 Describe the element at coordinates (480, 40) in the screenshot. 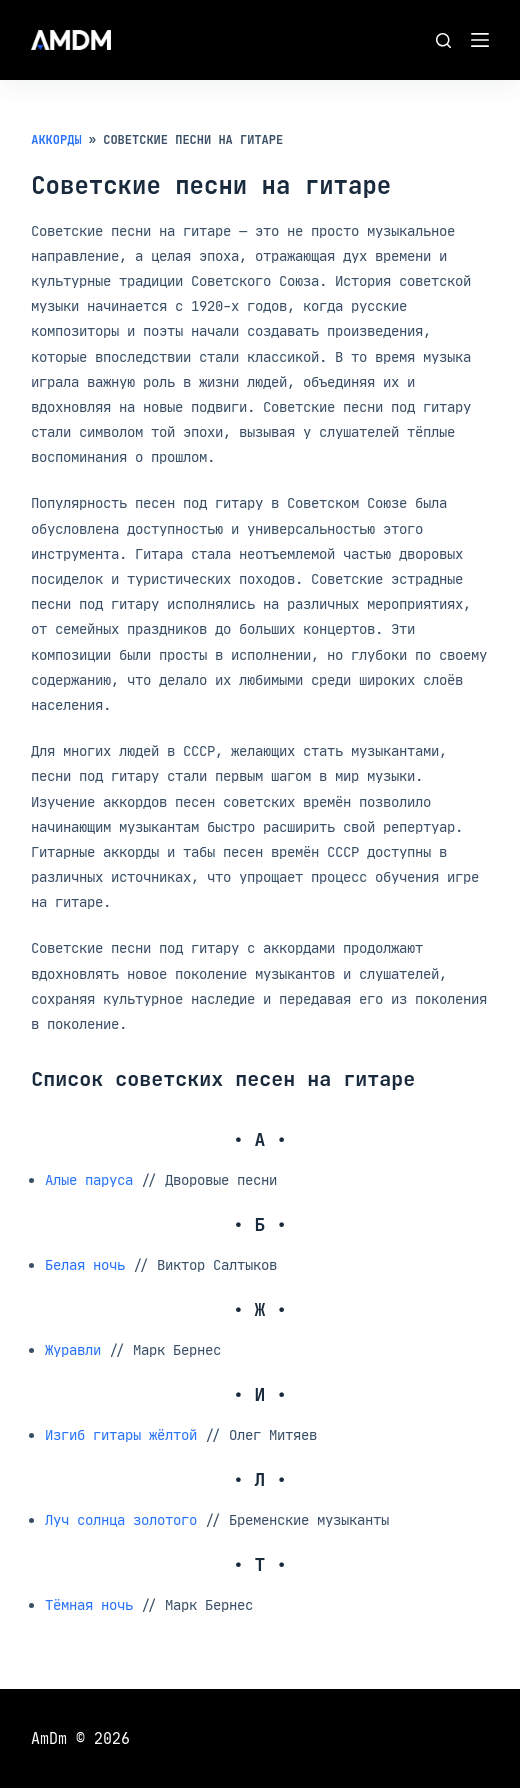

I see `[Меню]` at that location.